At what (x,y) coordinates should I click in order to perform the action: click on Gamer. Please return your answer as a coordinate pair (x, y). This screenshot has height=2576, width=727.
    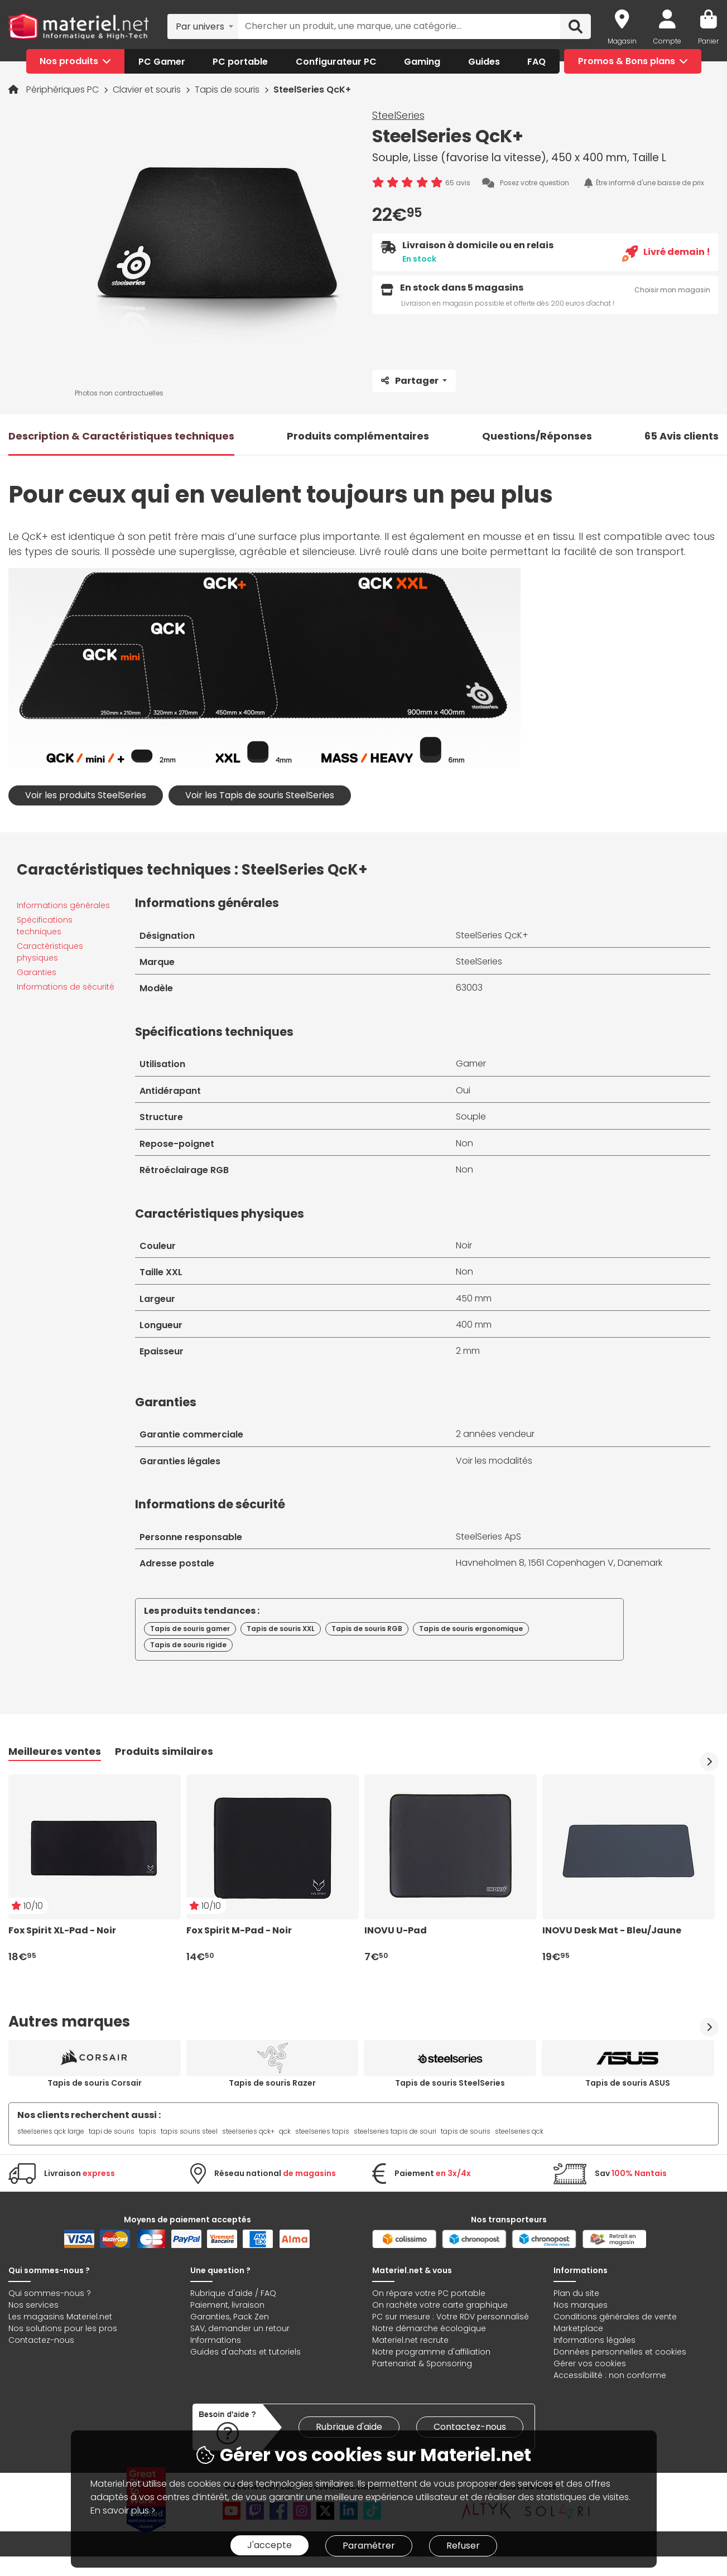
    Looking at the image, I should click on (471, 1063).